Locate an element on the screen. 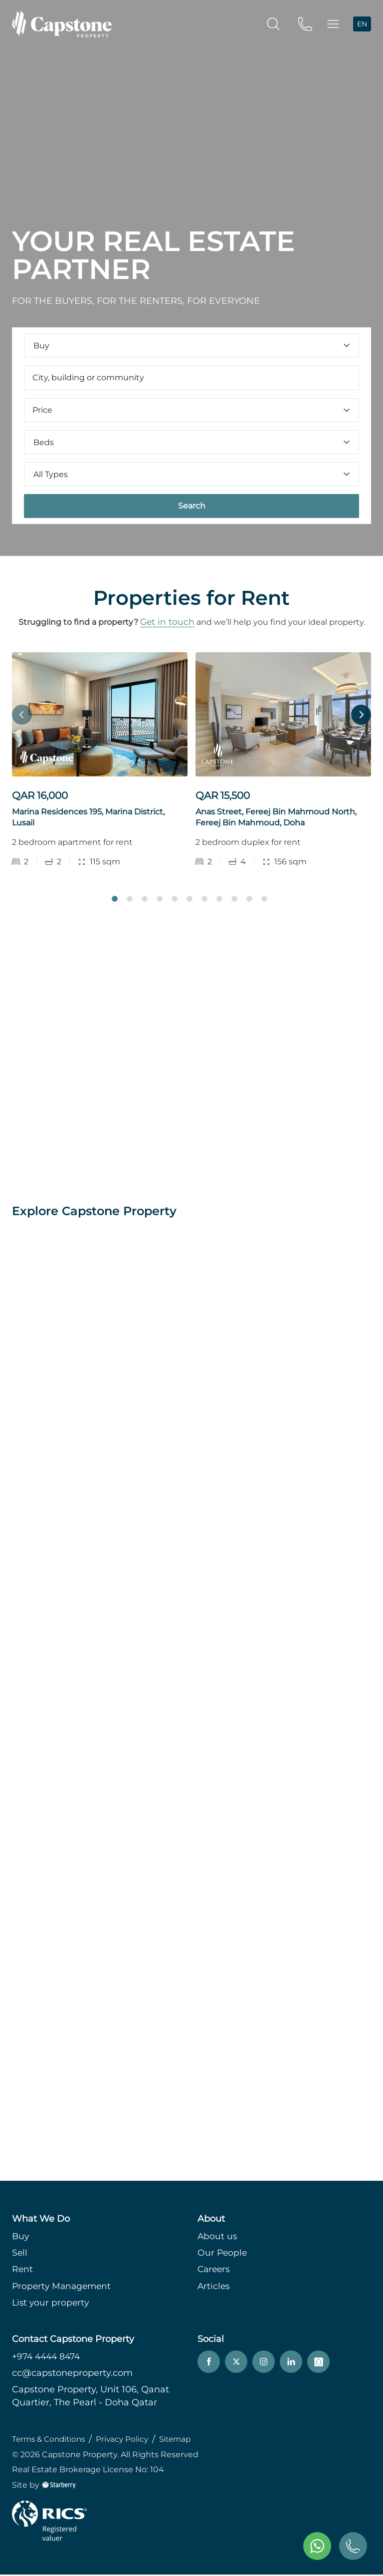 The image size is (383, 2576). Sell is located at coordinates (20, 2254).